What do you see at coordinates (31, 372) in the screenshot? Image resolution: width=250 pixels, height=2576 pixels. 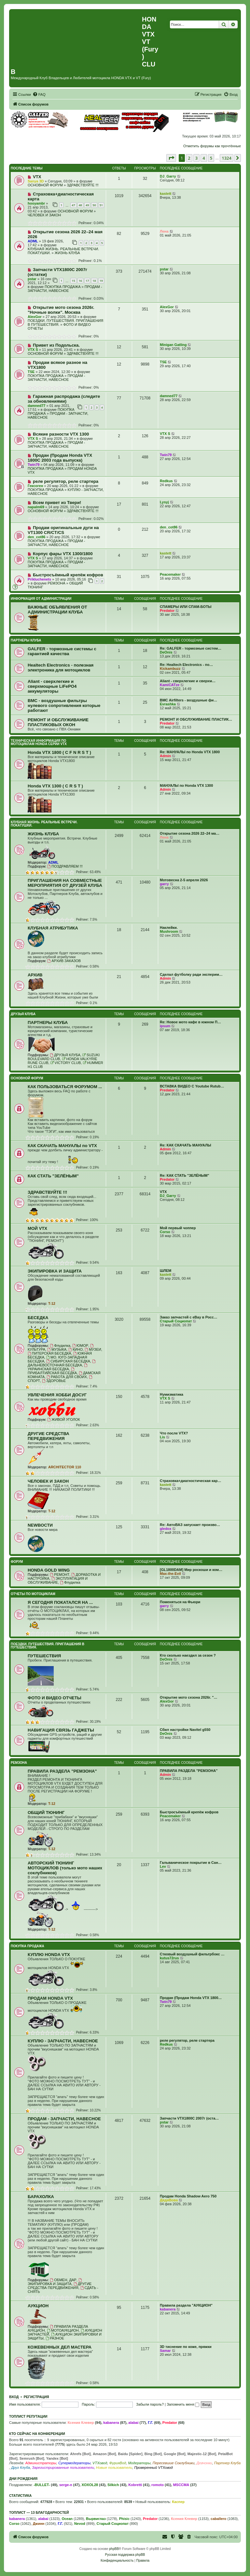 I see `TSE` at bounding box center [31, 372].